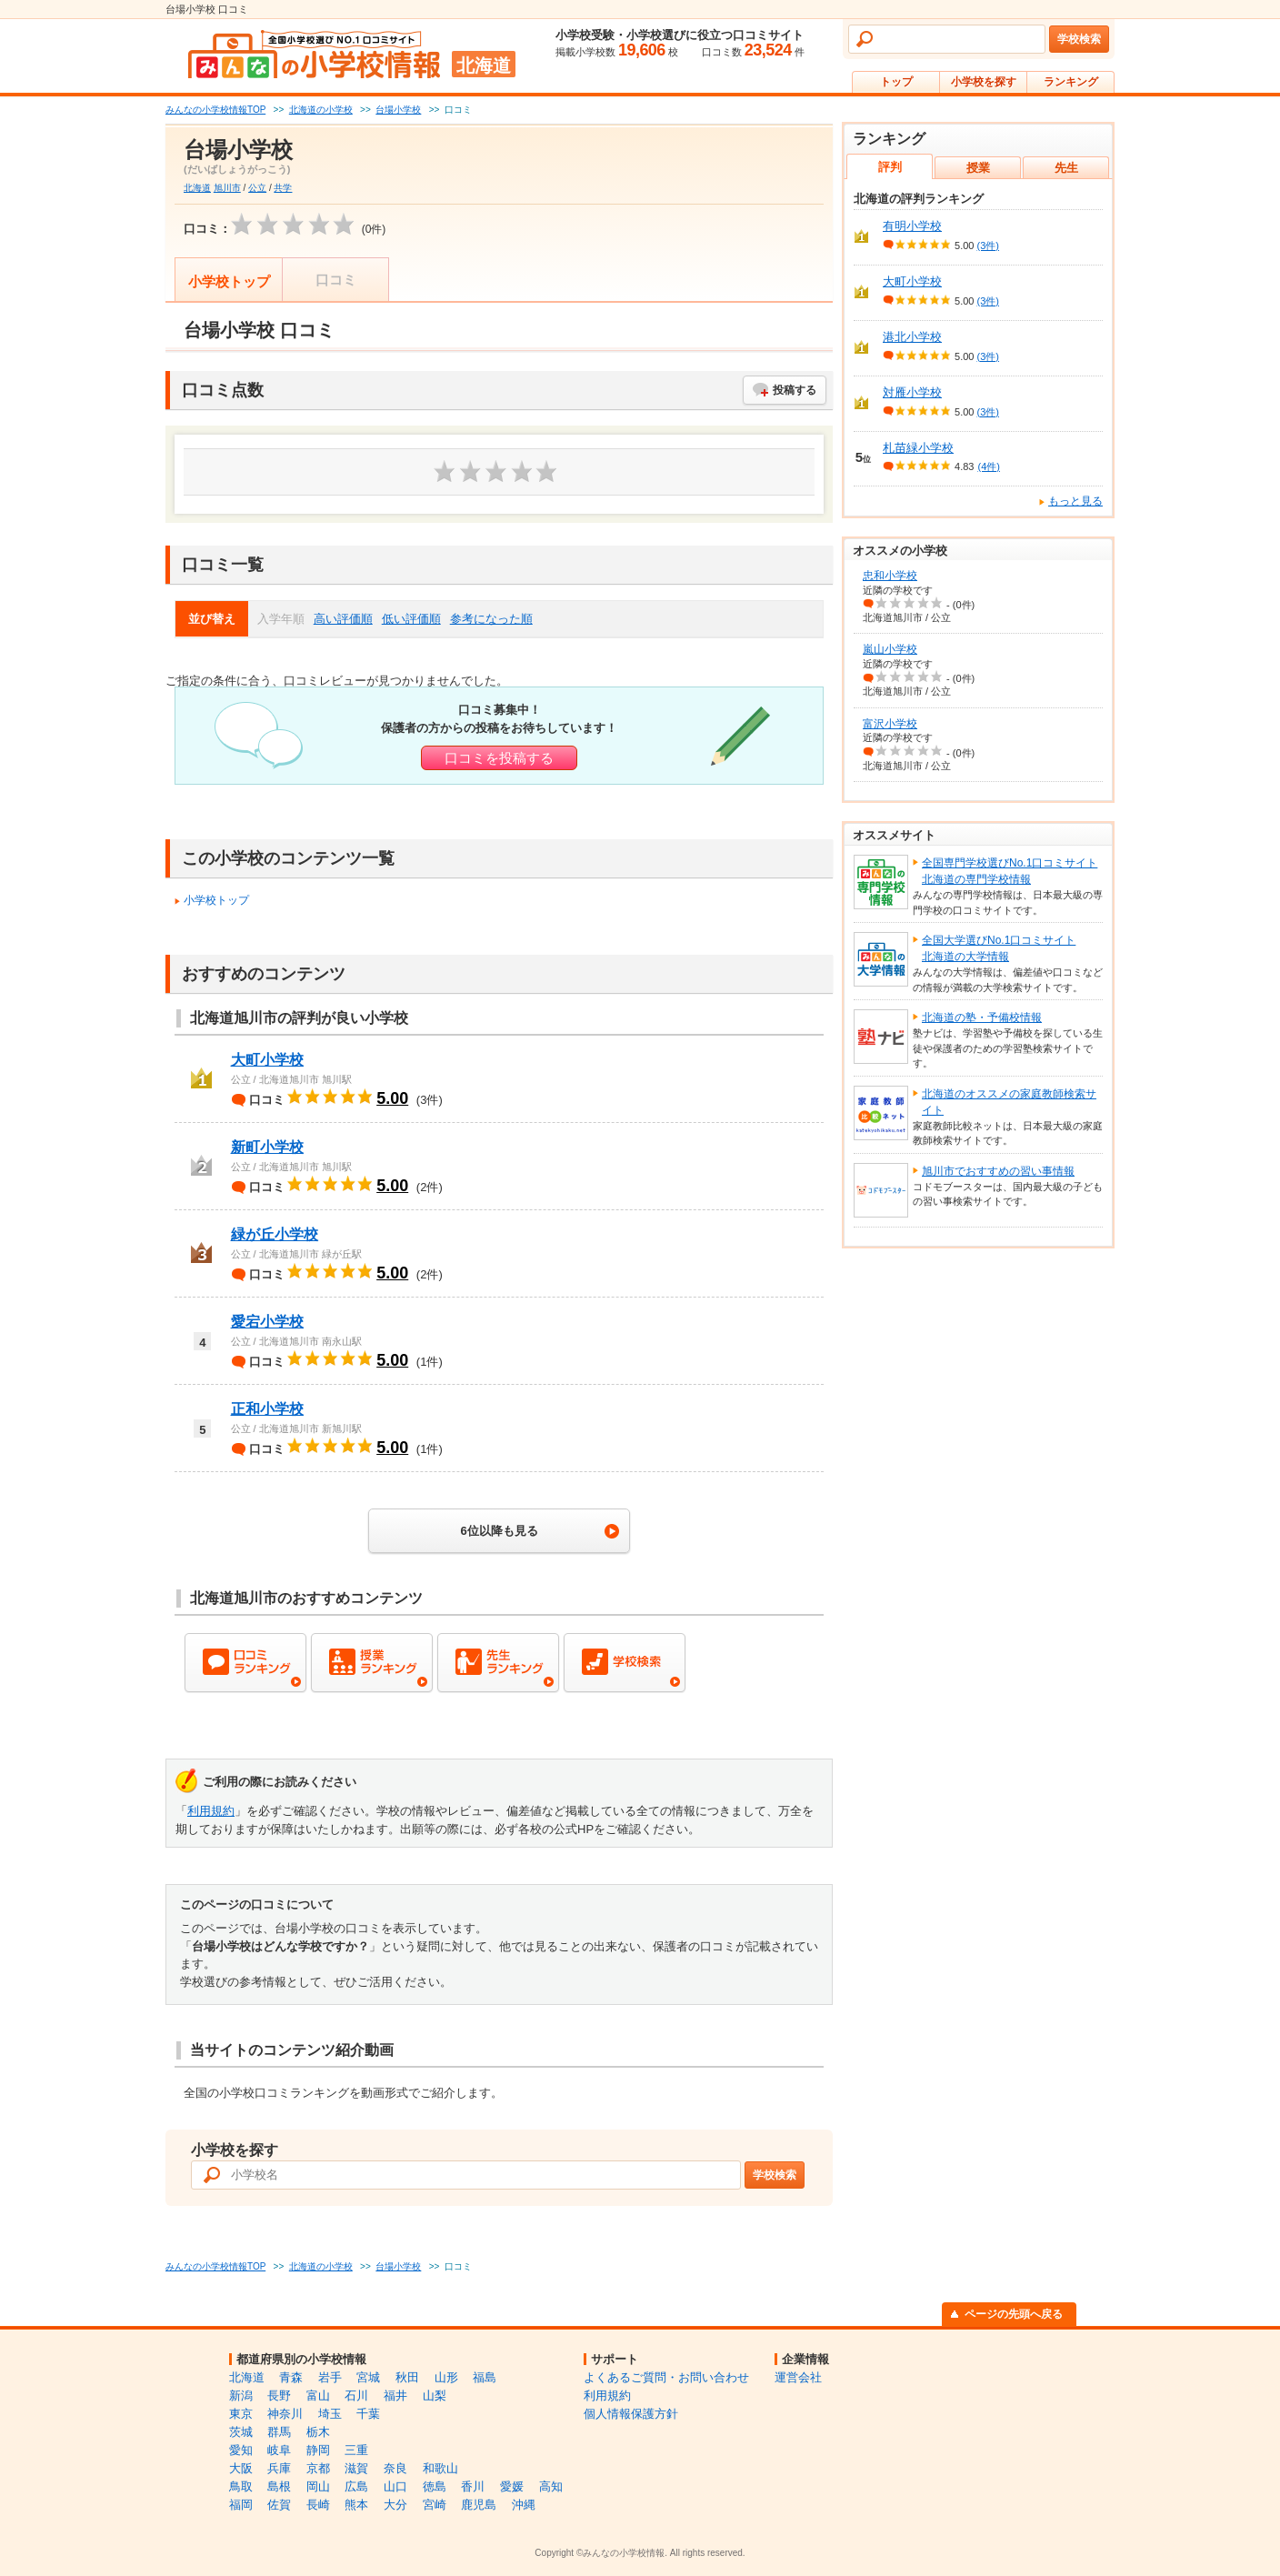 The image size is (1280, 2576). Describe the element at coordinates (356, 2450) in the screenshot. I see `三重` at that location.